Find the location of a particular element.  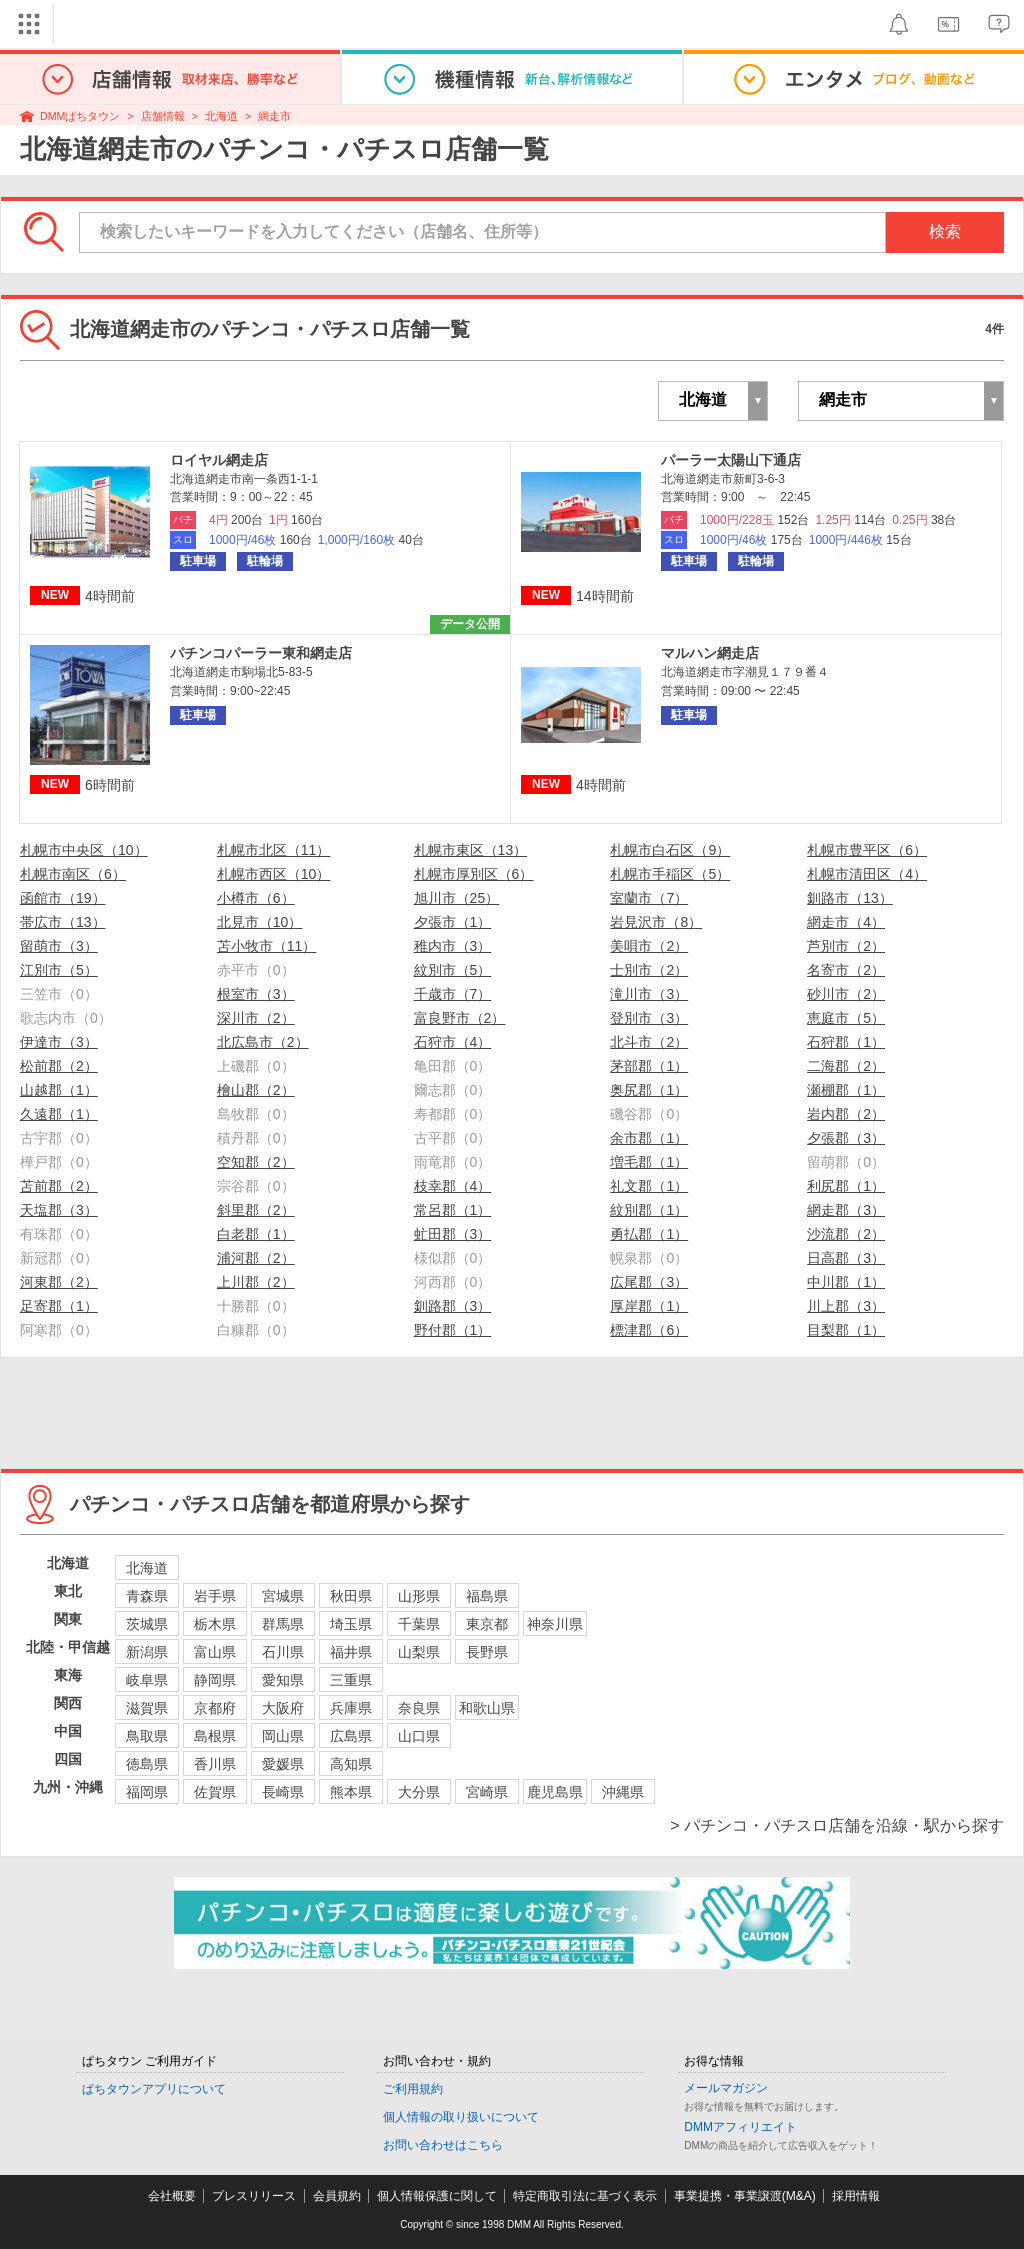

深川市（2） is located at coordinates (256, 1018).